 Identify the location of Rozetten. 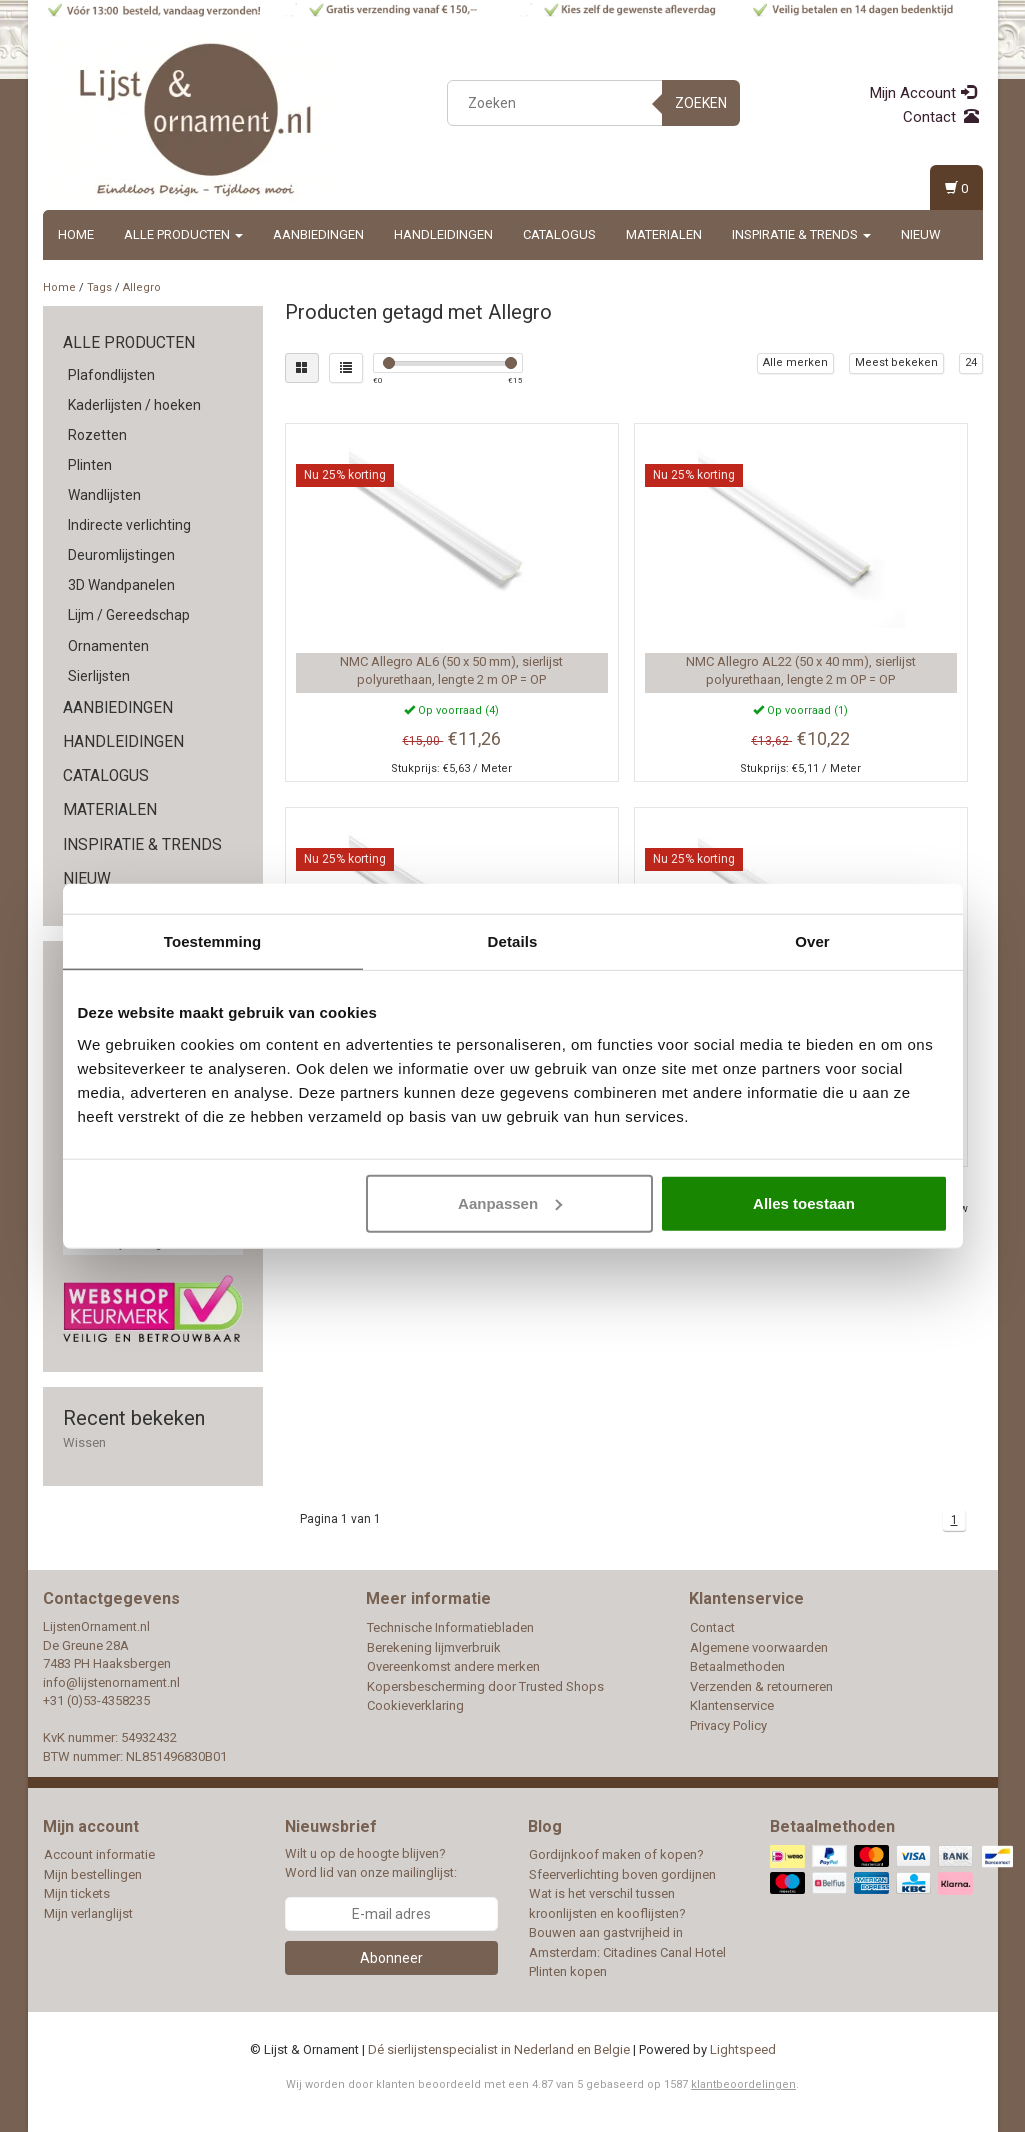
(97, 435).